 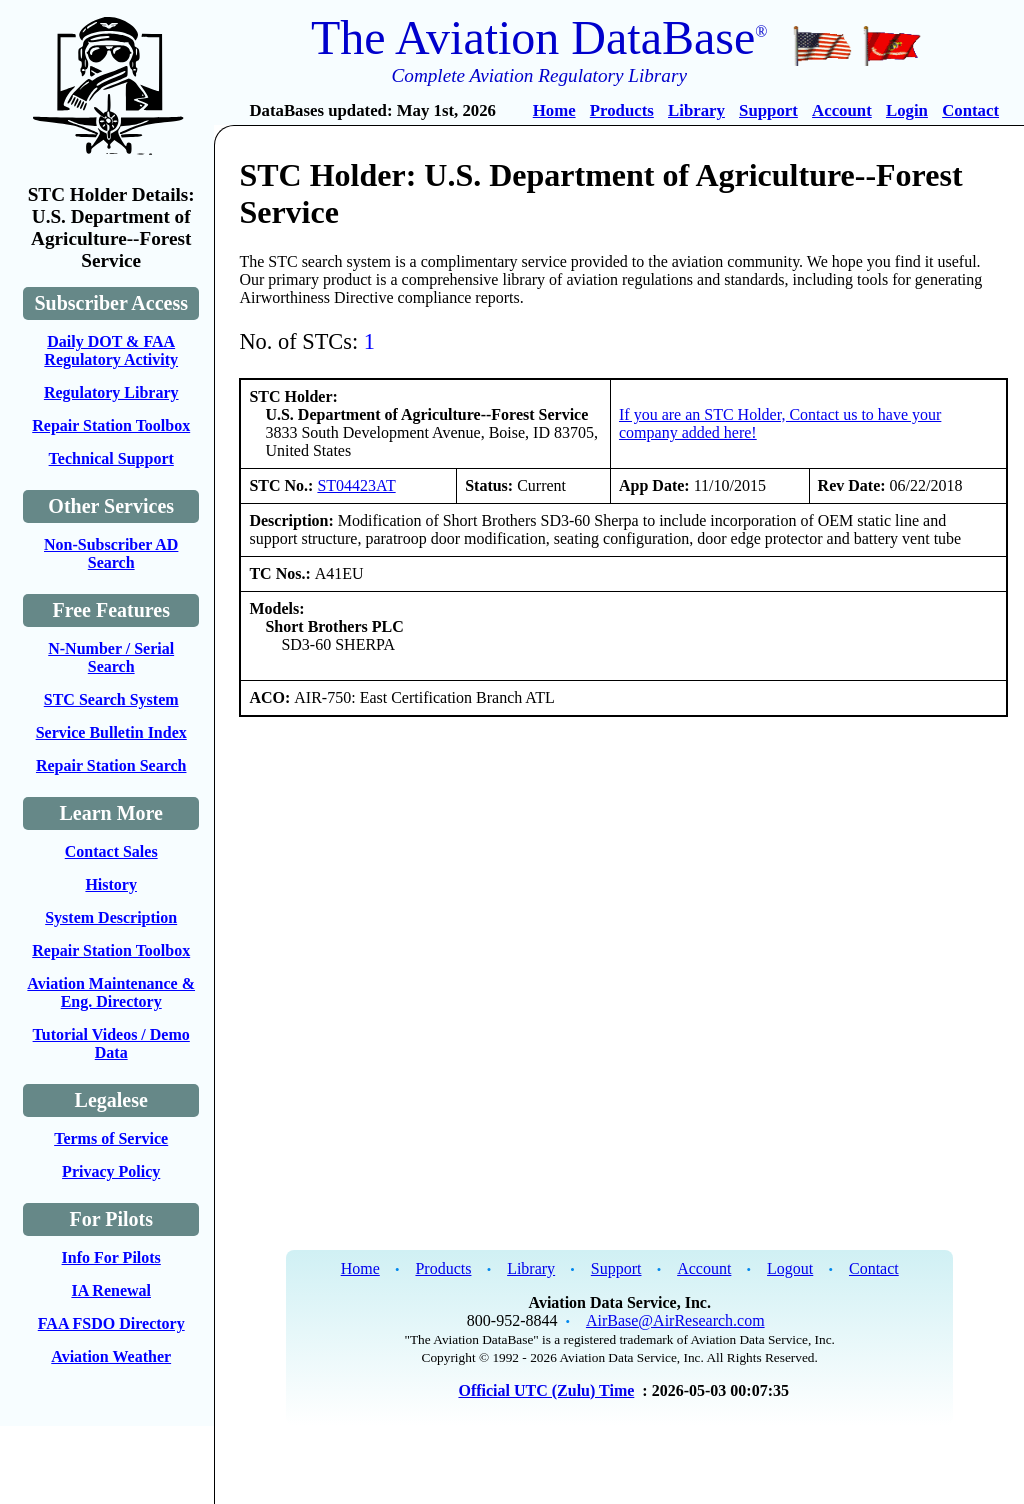 I want to click on Account, so click(x=842, y=110).